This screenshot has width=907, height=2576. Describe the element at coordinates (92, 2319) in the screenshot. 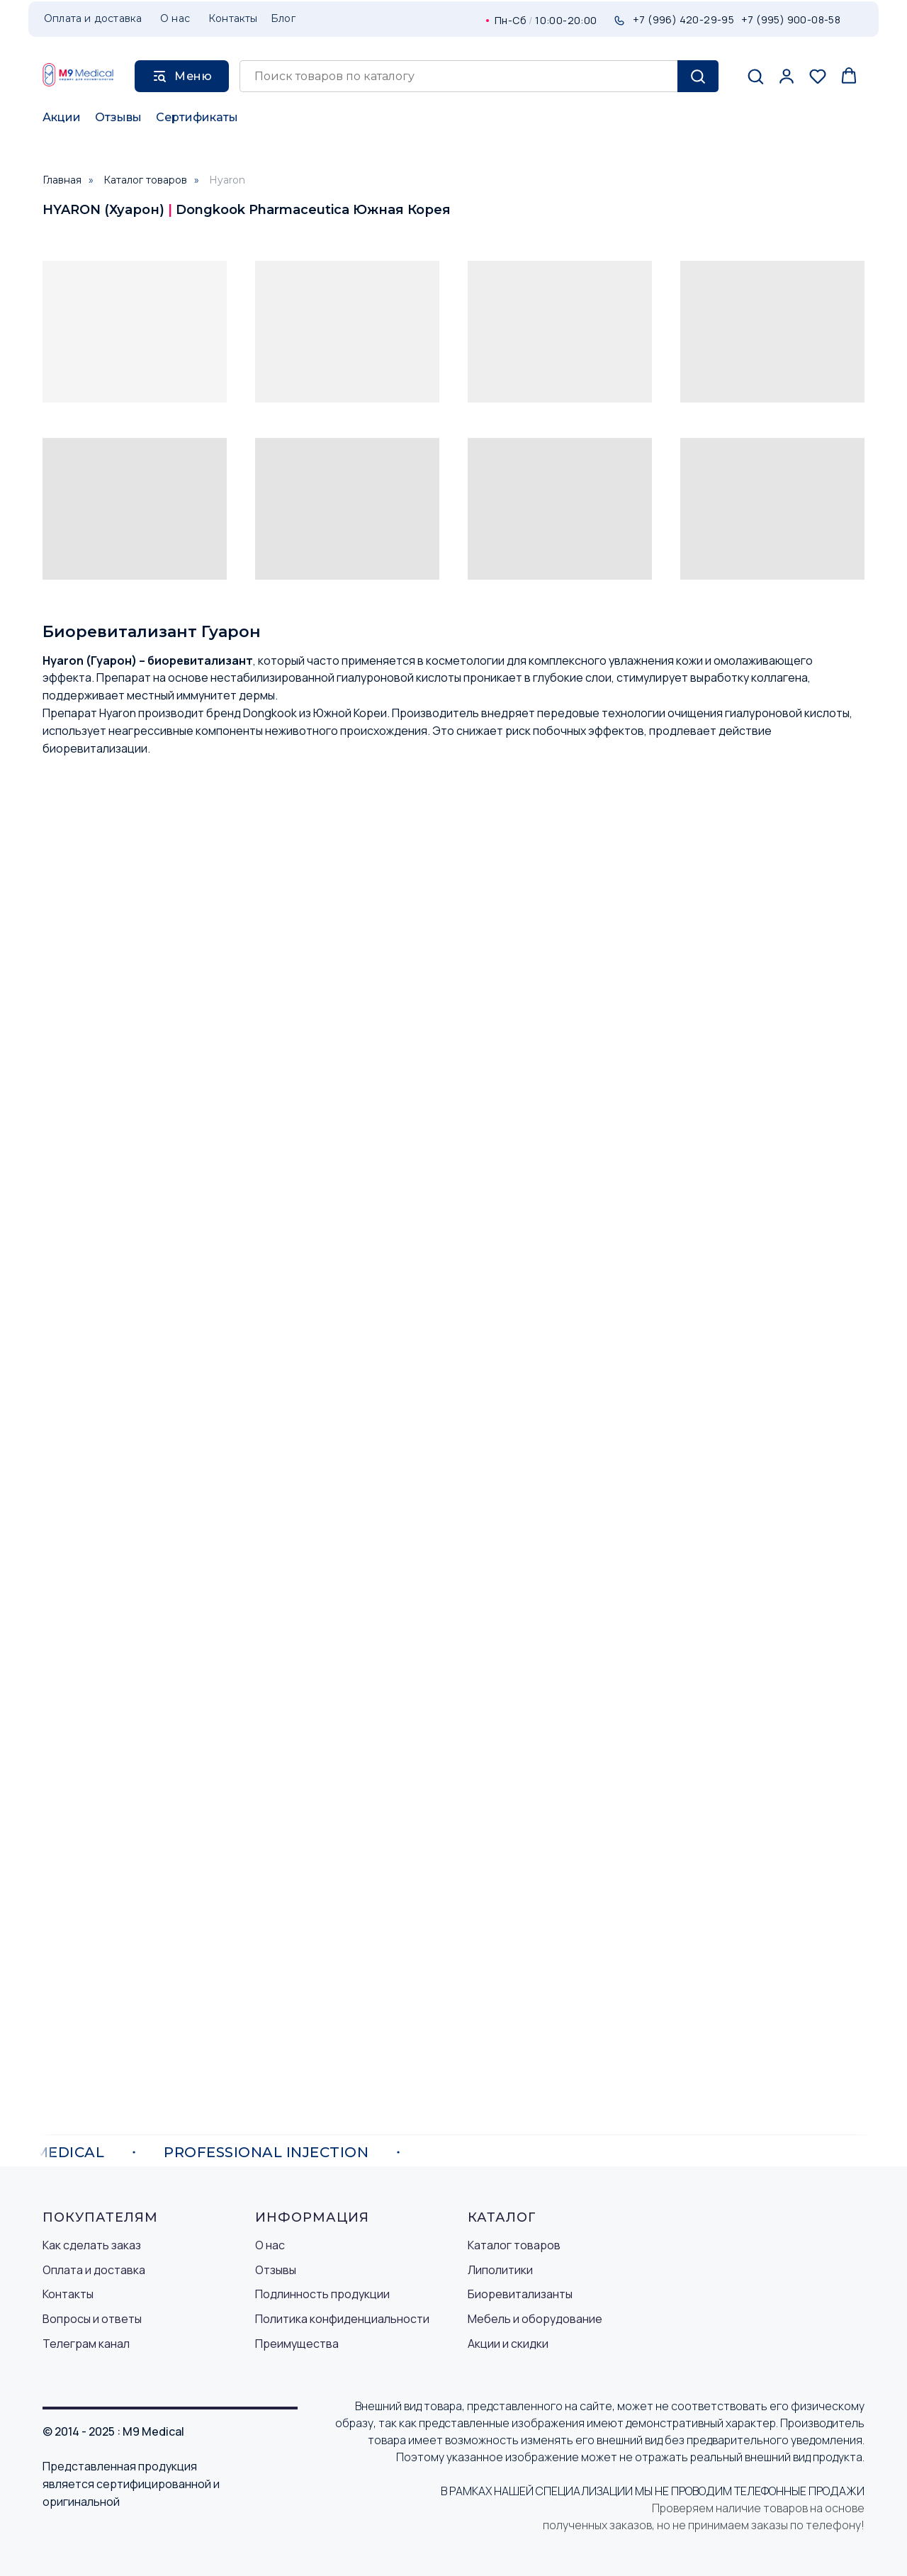

I see `Вопросы и ответы` at that location.